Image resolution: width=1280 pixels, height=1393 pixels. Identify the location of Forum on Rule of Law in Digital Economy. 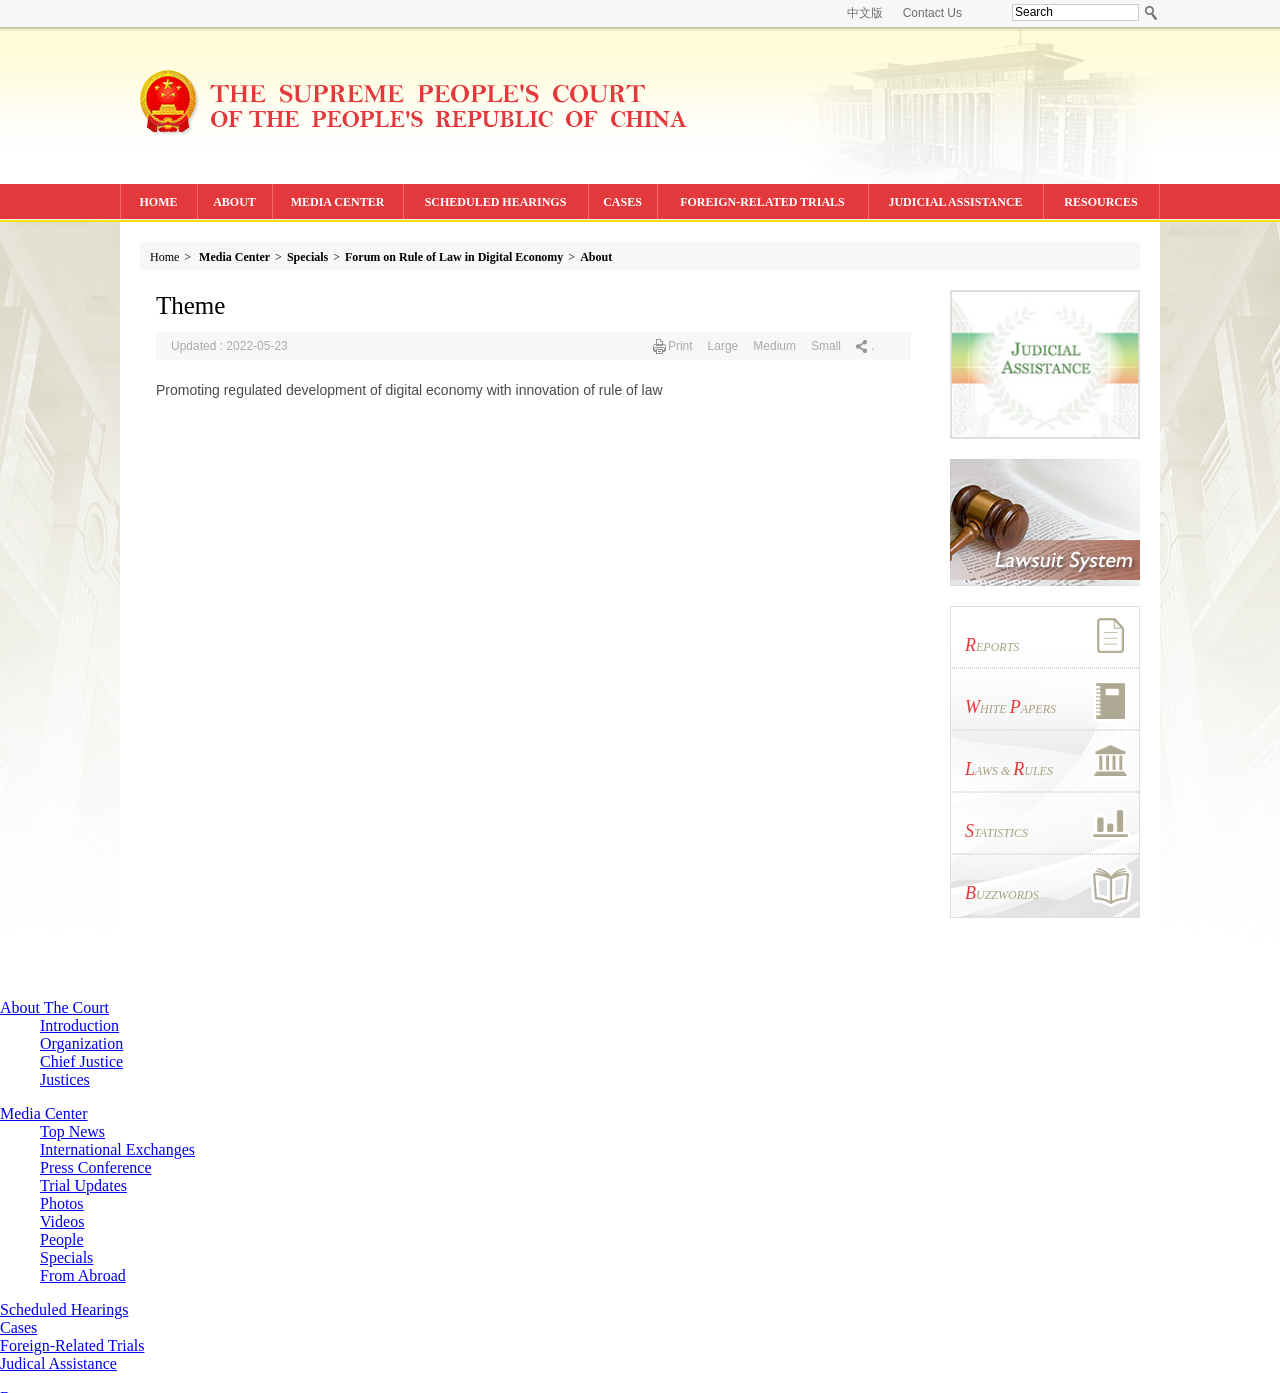
(454, 257).